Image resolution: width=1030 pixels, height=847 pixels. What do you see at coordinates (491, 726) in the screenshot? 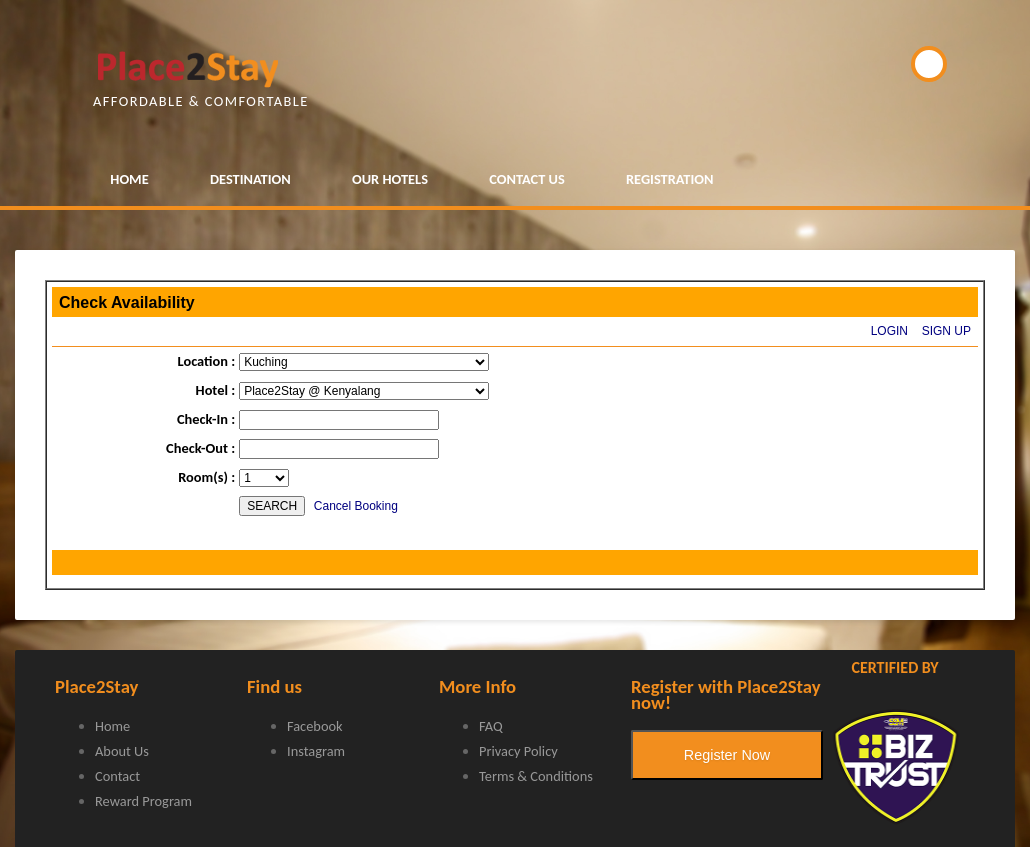
I see `FAQ` at bounding box center [491, 726].